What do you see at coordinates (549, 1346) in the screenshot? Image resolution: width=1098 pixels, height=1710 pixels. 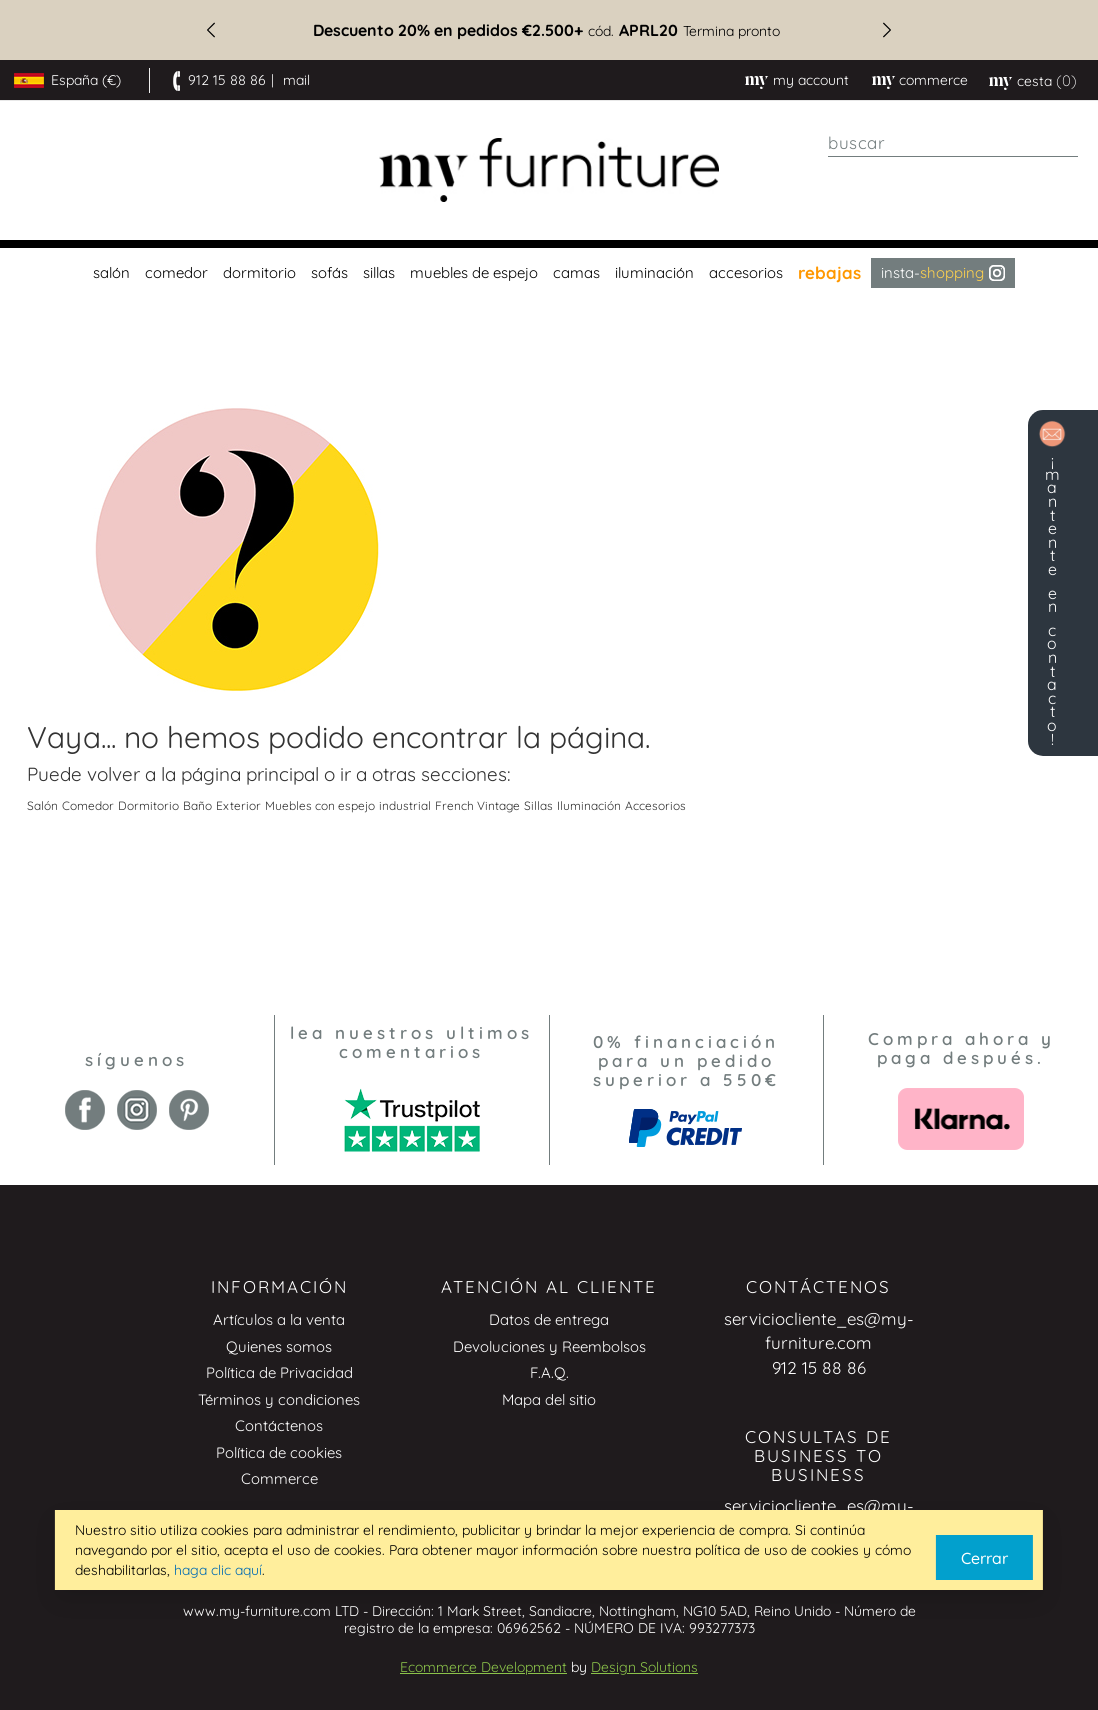 I see `Devoluciones y Reembolsos` at bounding box center [549, 1346].